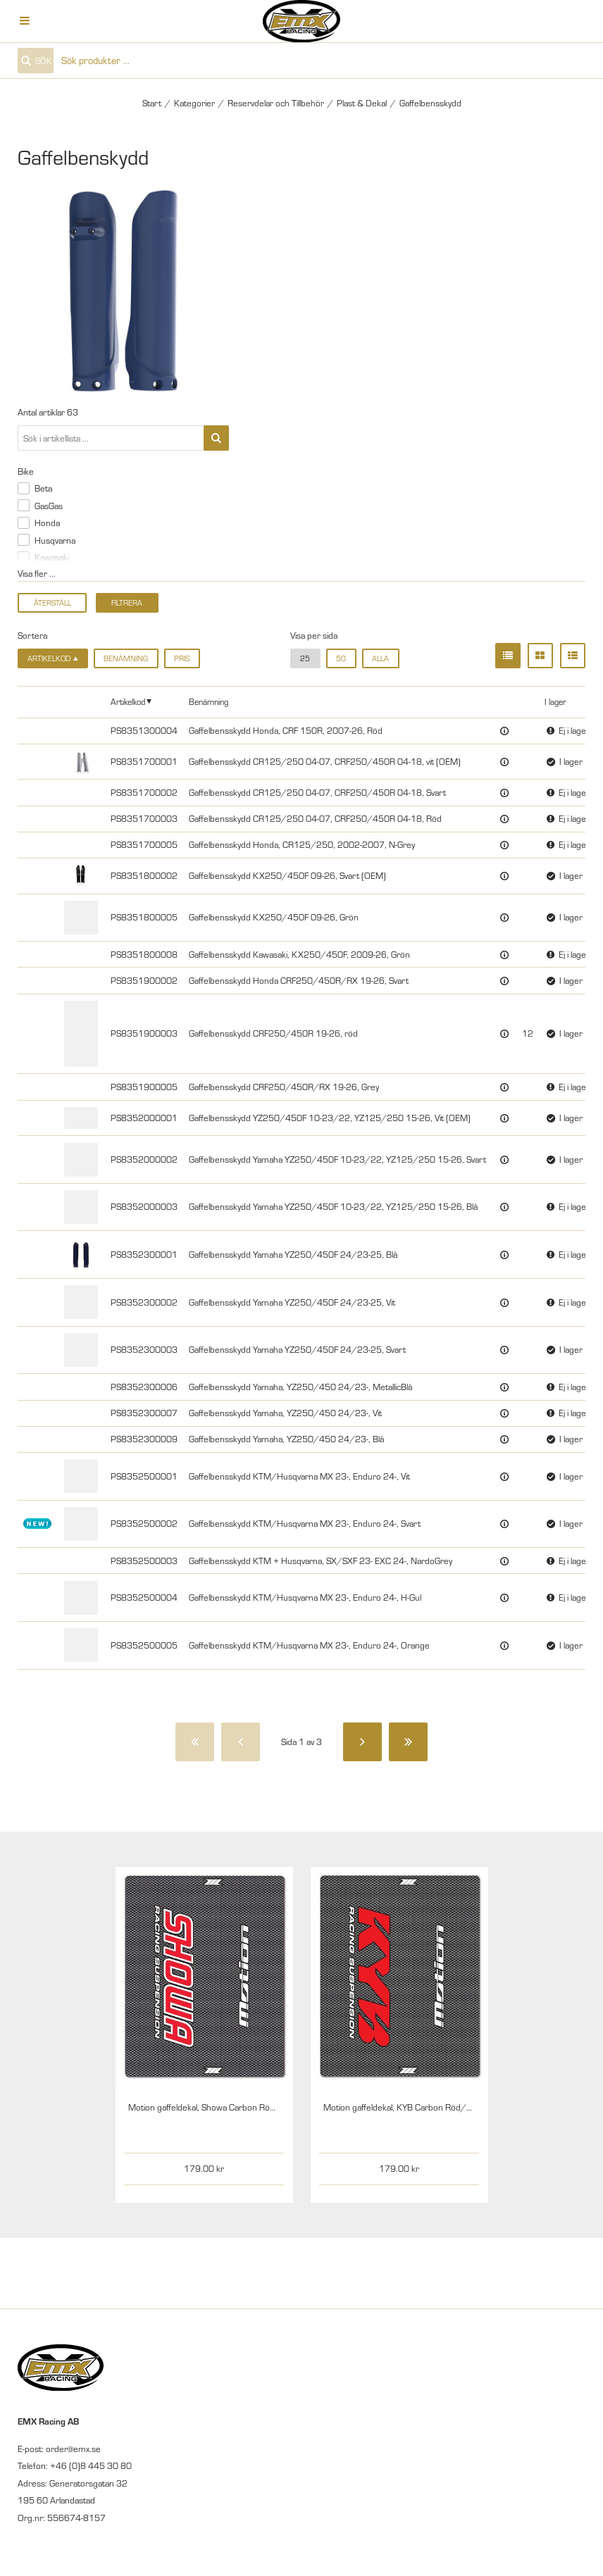 The height and width of the screenshot is (2576, 603). What do you see at coordinates (380, 658) in the screenshot?
I see `alla` at bounding box center [380, 658].